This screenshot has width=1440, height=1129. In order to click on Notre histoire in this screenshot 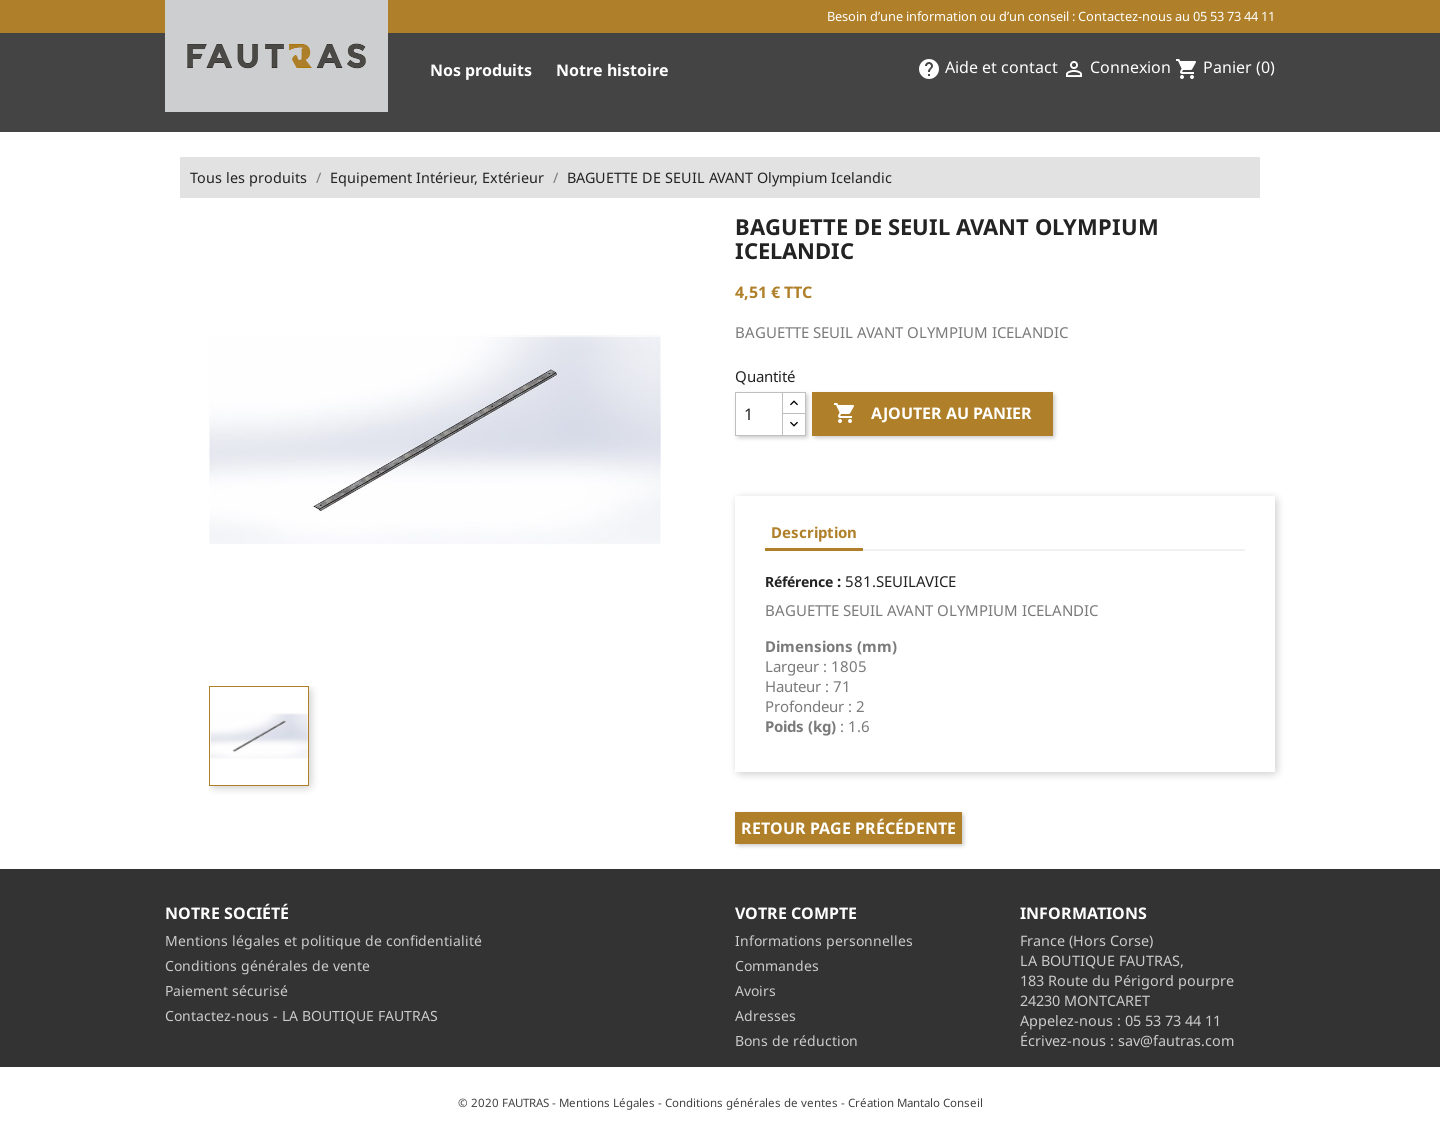, I will do `click(612, 70)`.